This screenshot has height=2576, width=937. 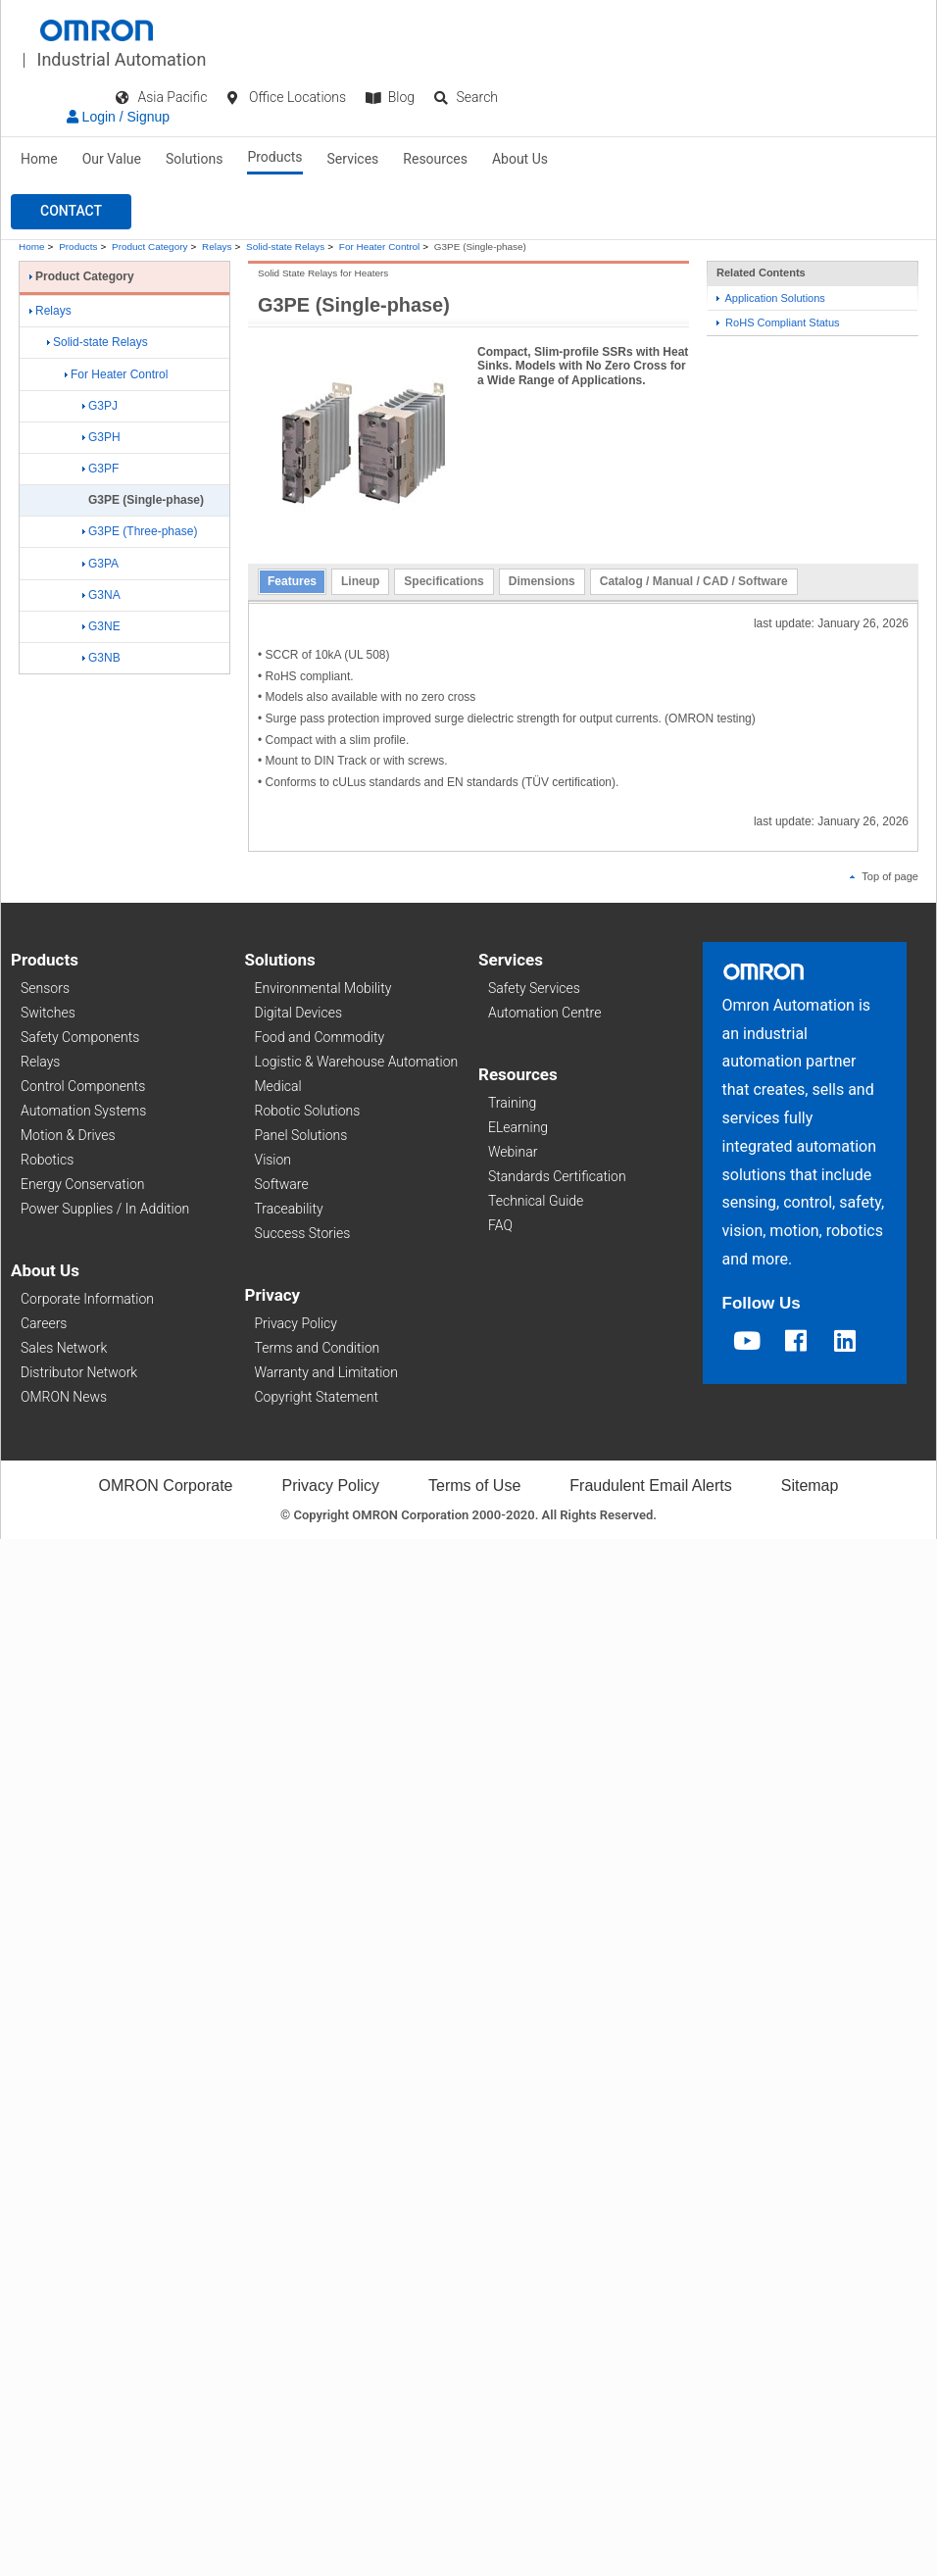 What do you see at coordinates (520, 159) in the screenshot?
I see `About Us` at bounding box center [520, 159].